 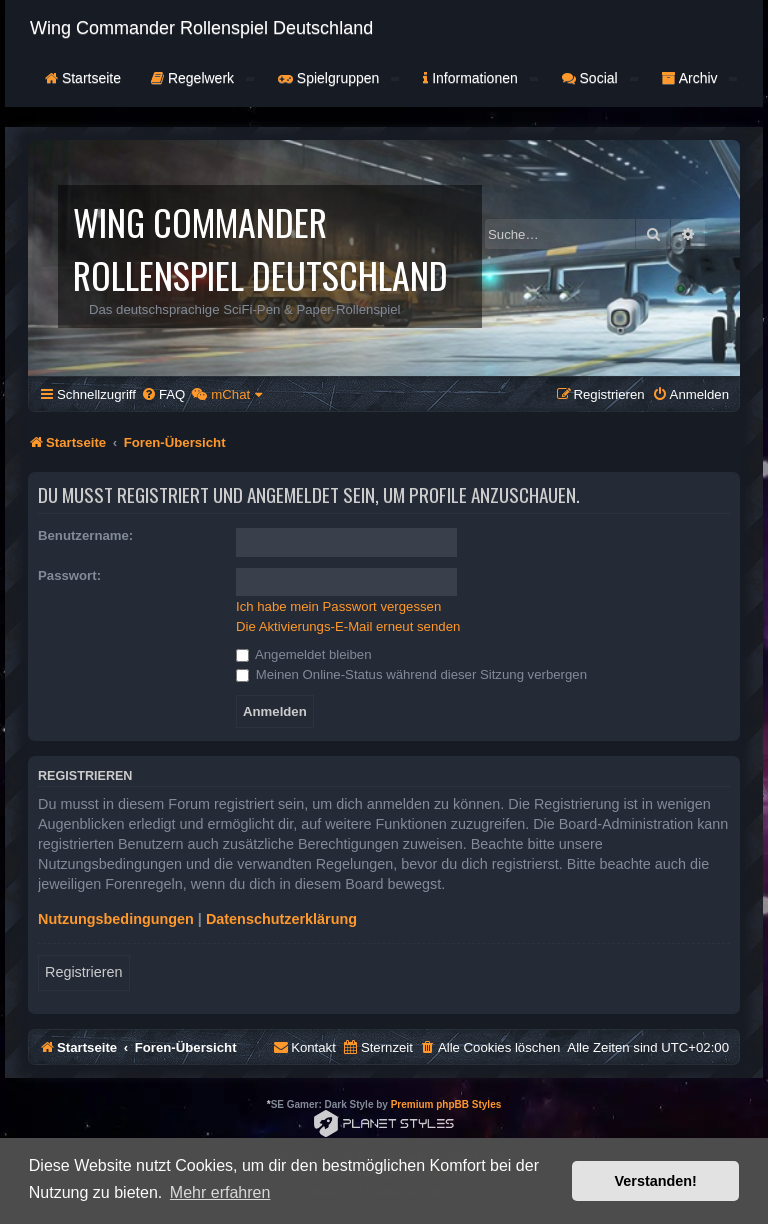 What do you see at coordinates (480, 78) in the screenshot?
I see `Informationen [button]` at bounding box center [480, 78].